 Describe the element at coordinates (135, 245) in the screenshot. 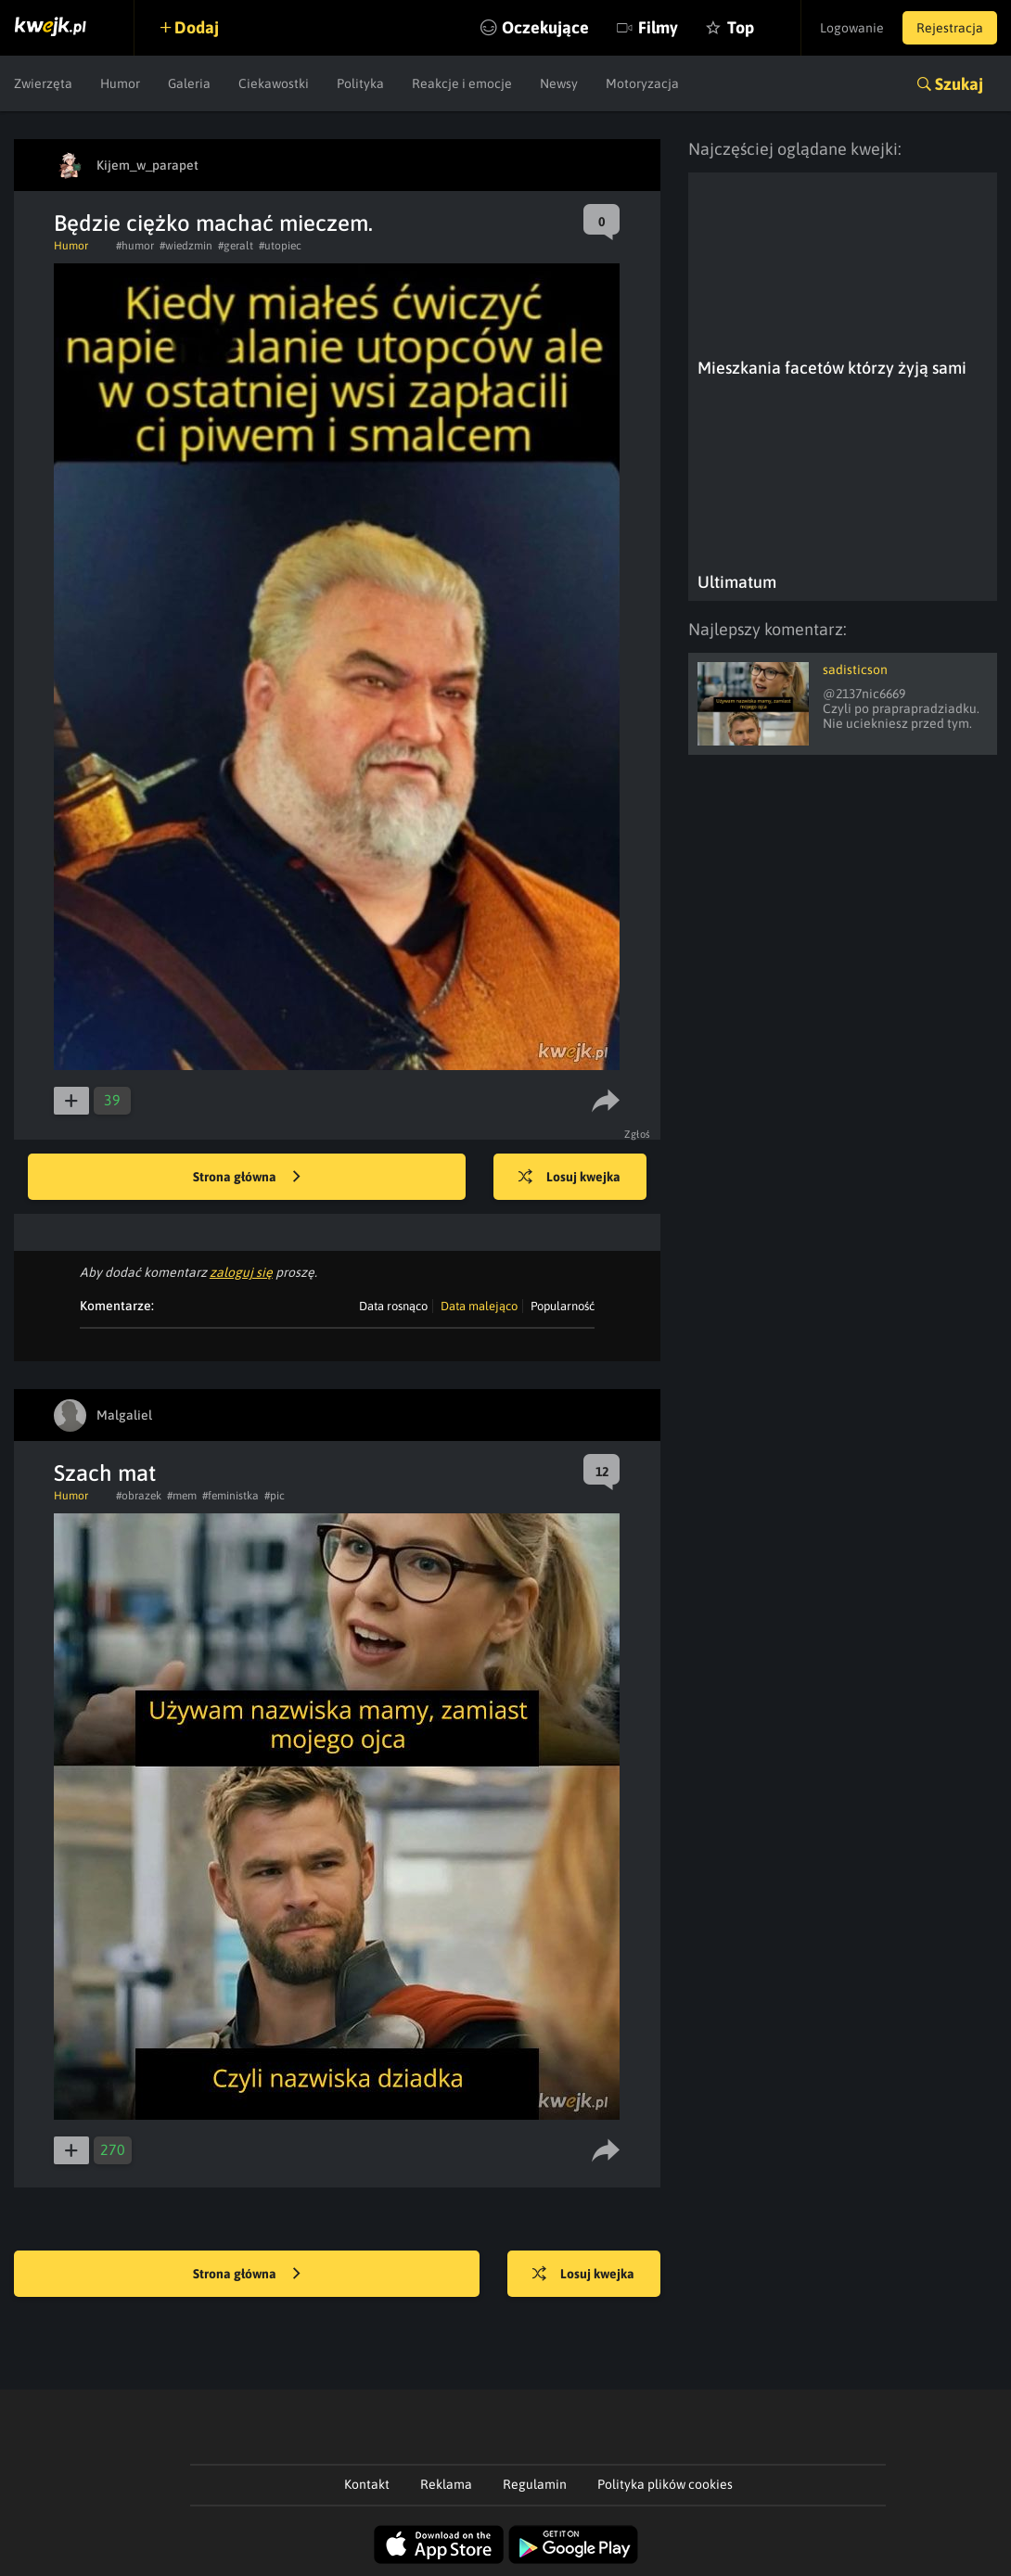

I see `#humor` at that location.